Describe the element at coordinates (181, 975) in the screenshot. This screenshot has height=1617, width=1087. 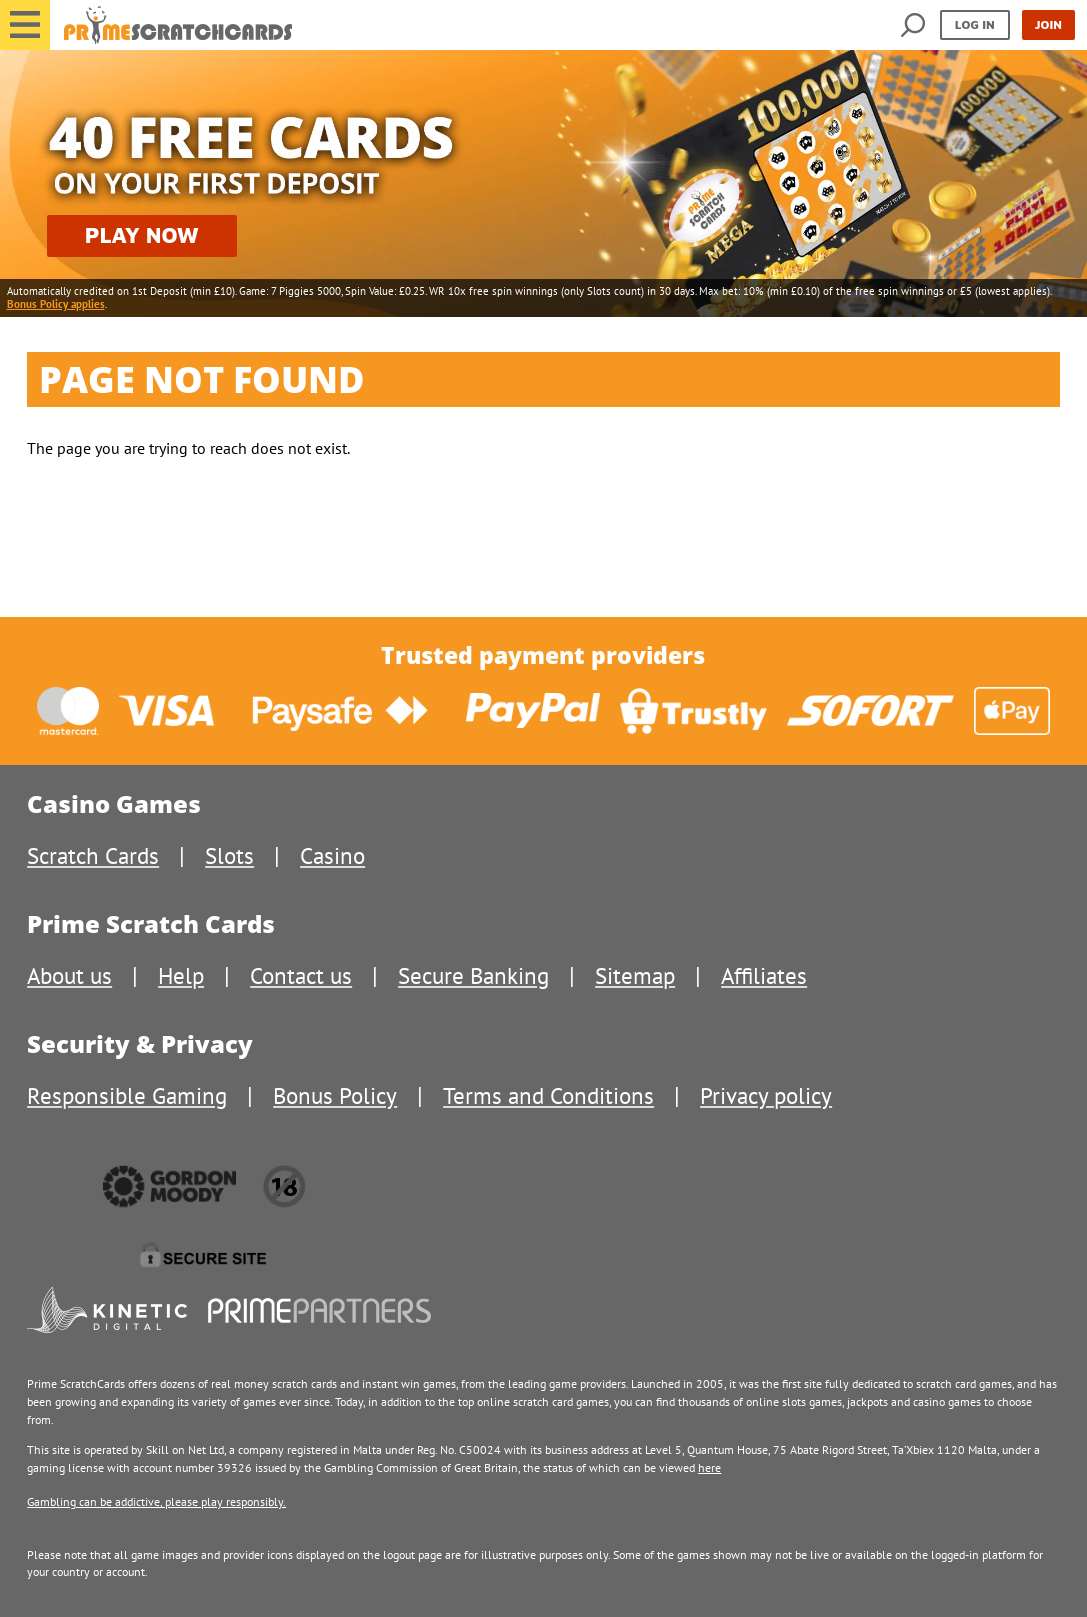
I see `Help` at that location.